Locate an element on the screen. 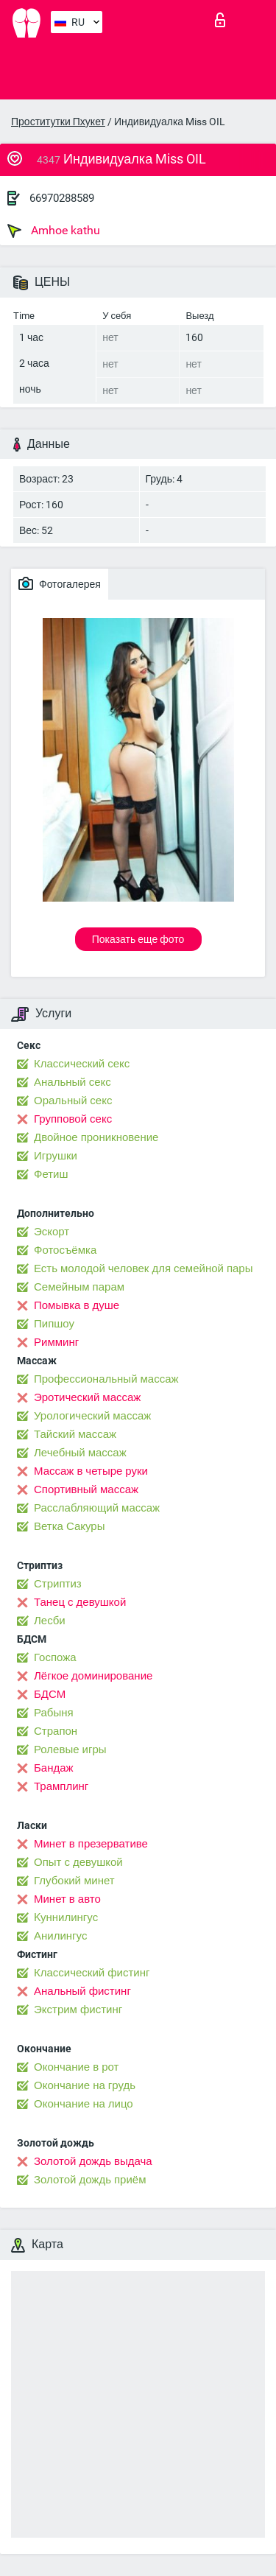 The height and width of the screenshot is (2576, 276). Окончание на грудь is located at coordinates (84, 2085).